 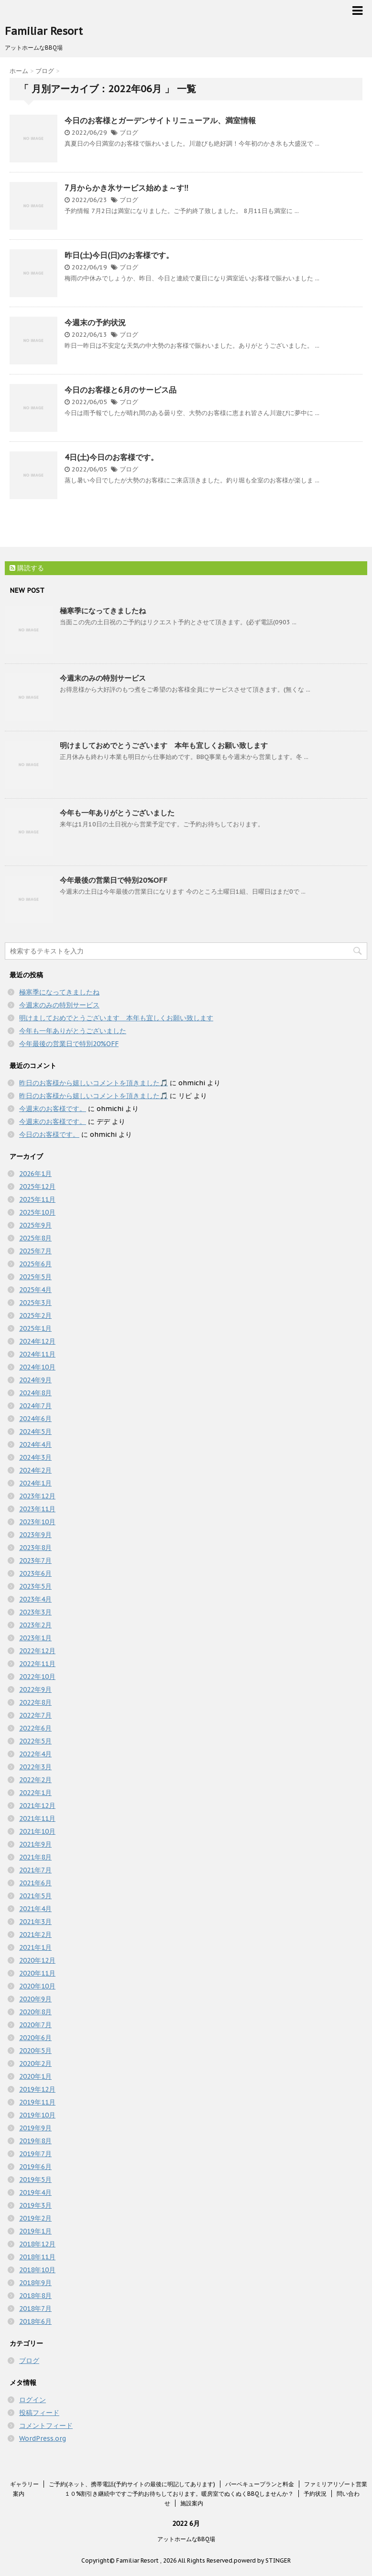 I want to click on 2025年8月, so click(x=35, y=1238).